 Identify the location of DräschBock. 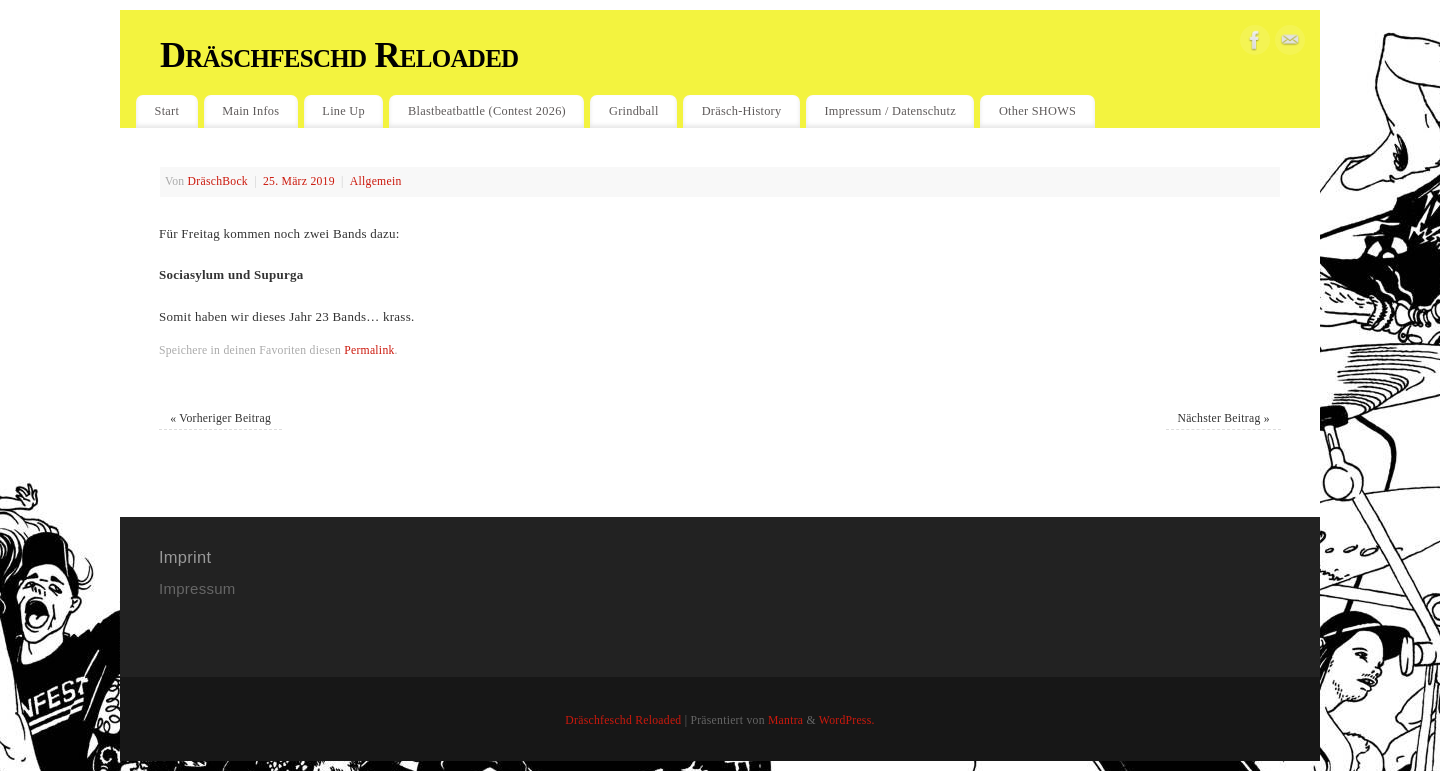
(218, 181).